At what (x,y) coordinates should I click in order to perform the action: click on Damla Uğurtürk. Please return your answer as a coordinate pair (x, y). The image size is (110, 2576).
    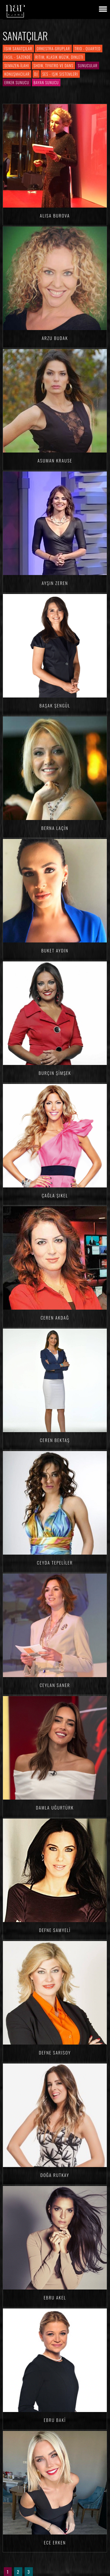
    Looking at the image, I should click on (55, 1807).